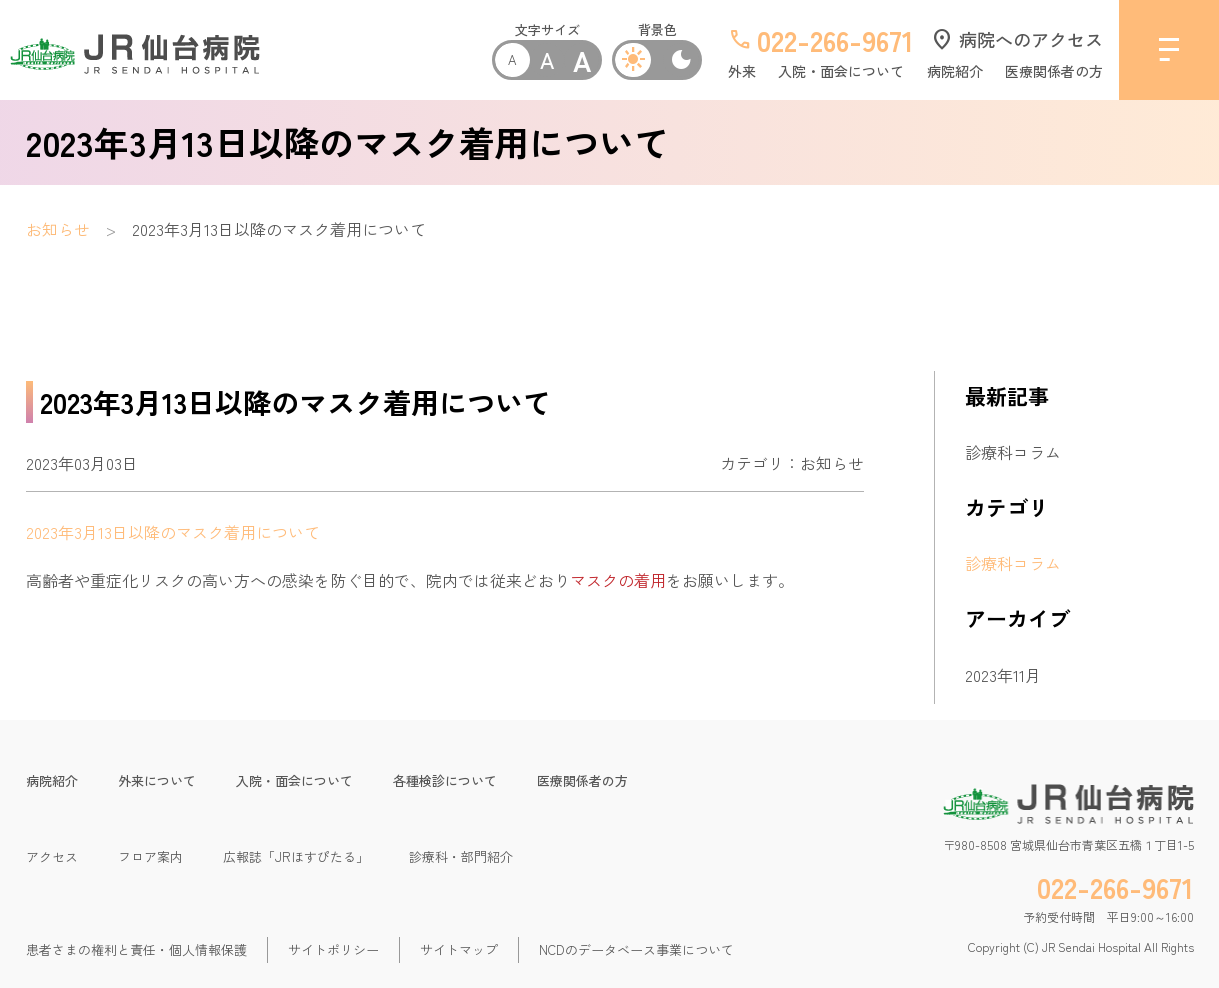  Describe the element at coordinates (1016, 39) in the screenshot. I see `病院へのアクセス` at that location.